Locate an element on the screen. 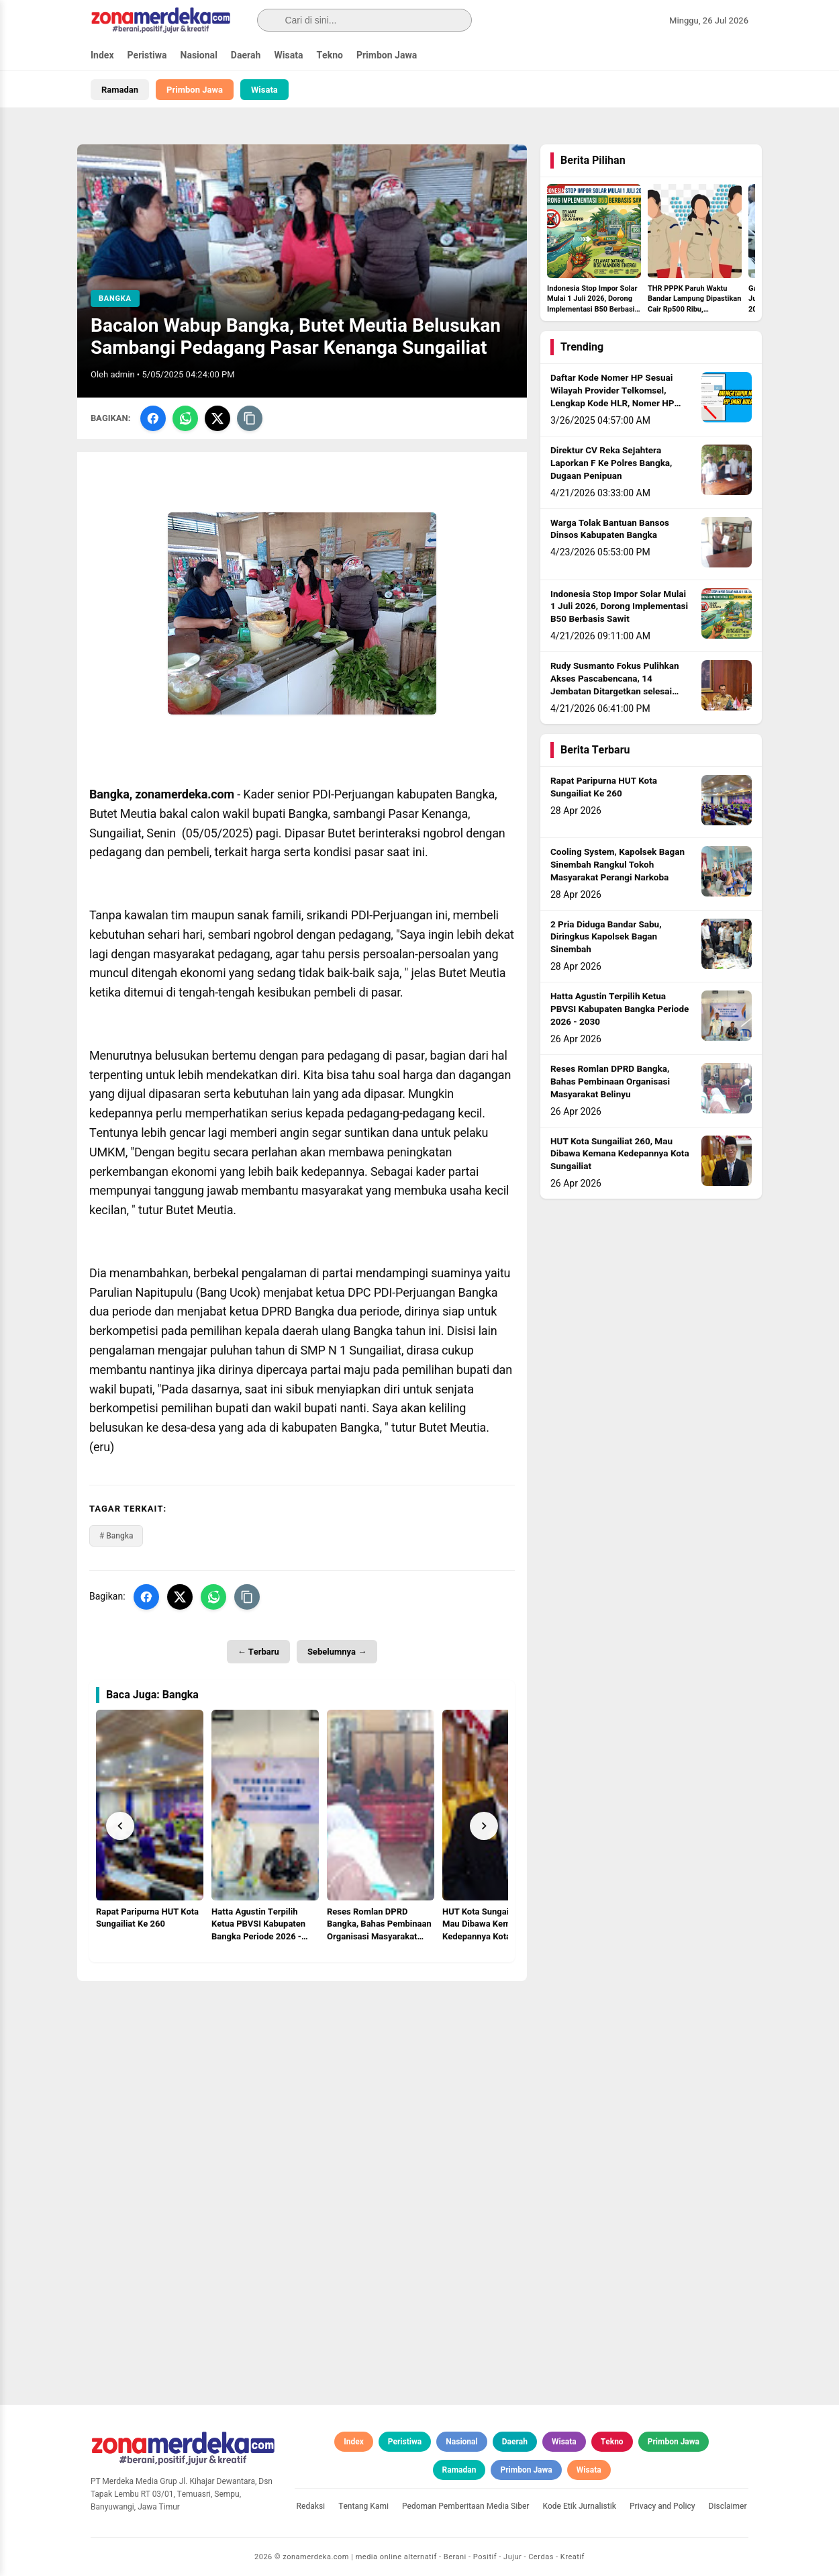  Cooling System, Kapolsek Bagan Sinembah Rangkul Tokoh Masyarakat Perangi Narkoba is located at coordinates (617, 864).